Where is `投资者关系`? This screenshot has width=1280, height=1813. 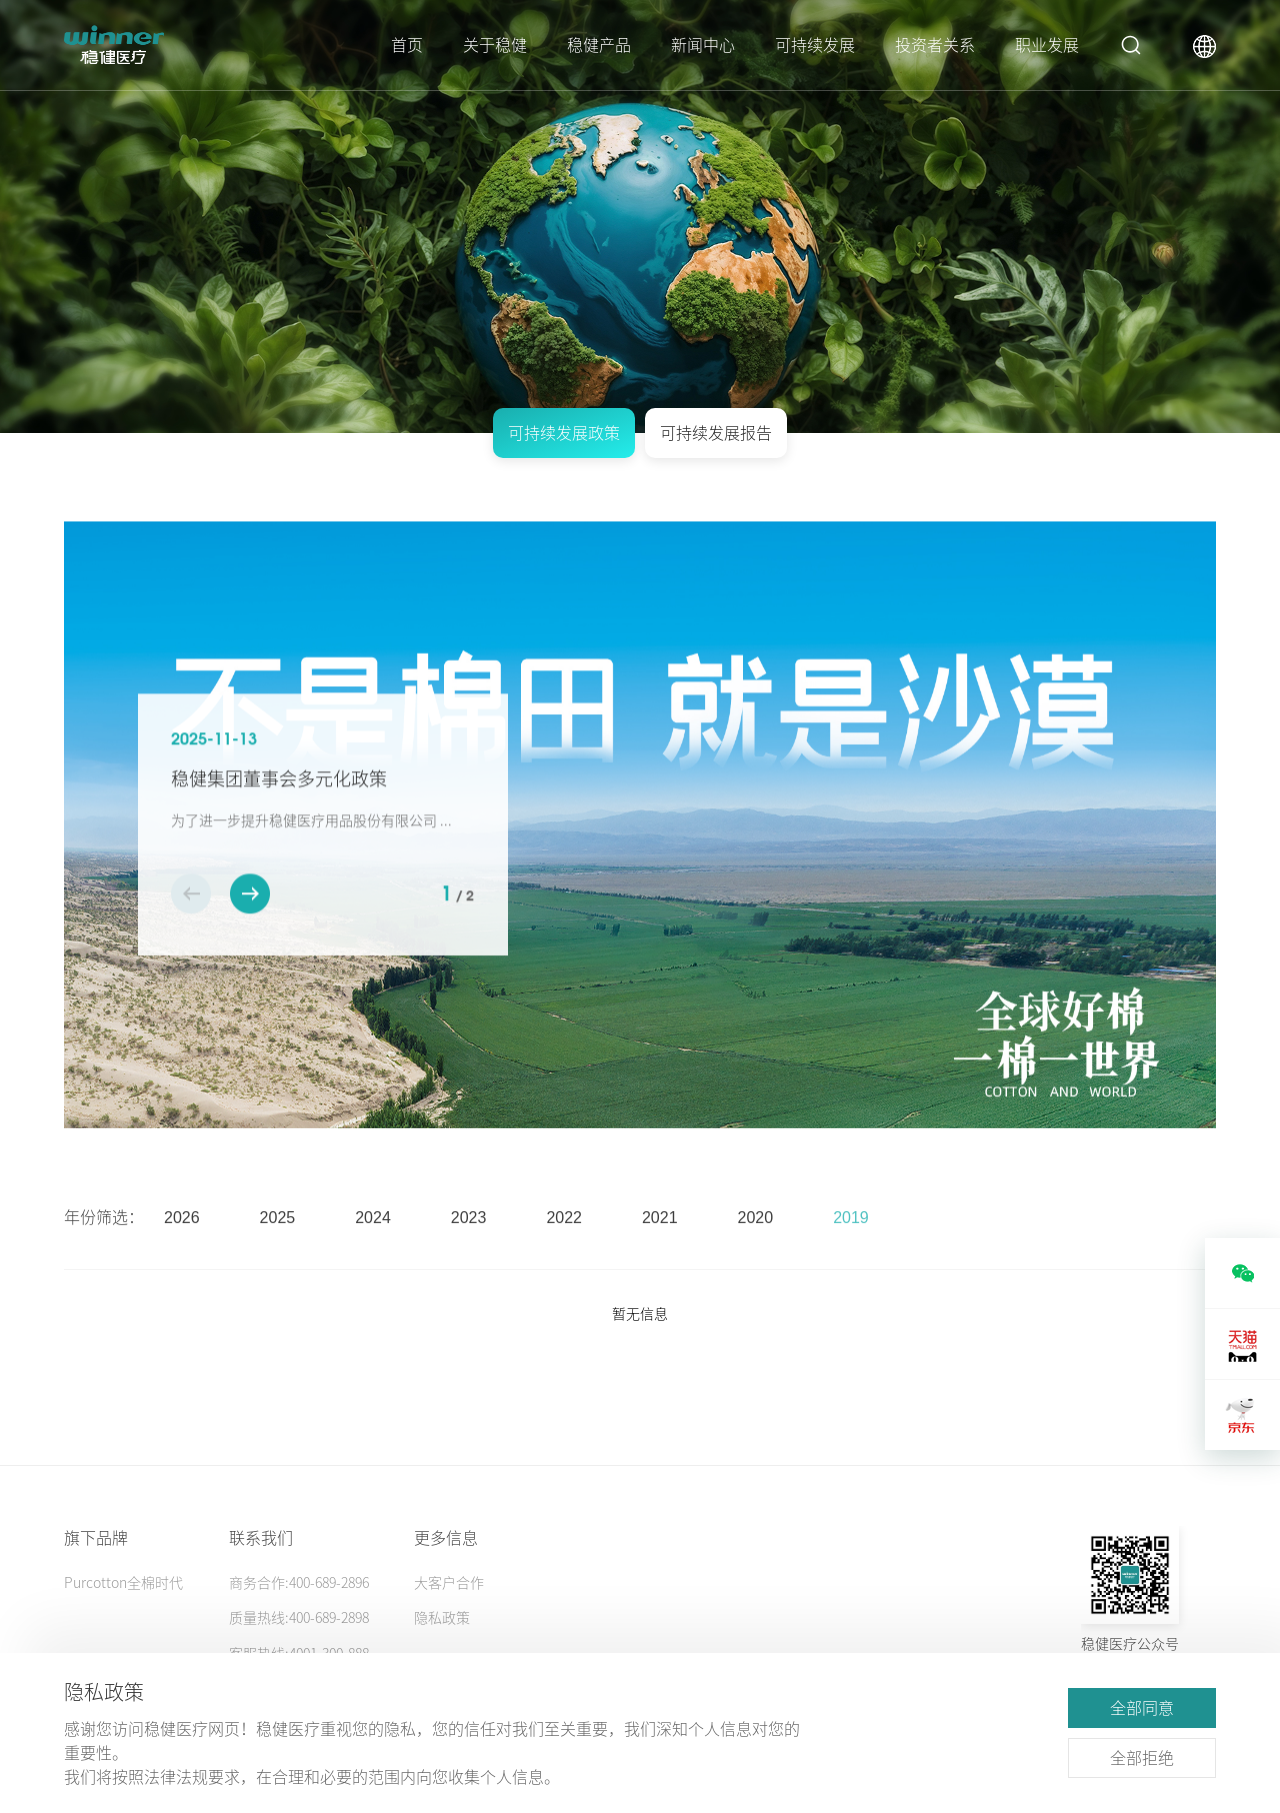
投资者关系 is located at coordinates (935, 45).